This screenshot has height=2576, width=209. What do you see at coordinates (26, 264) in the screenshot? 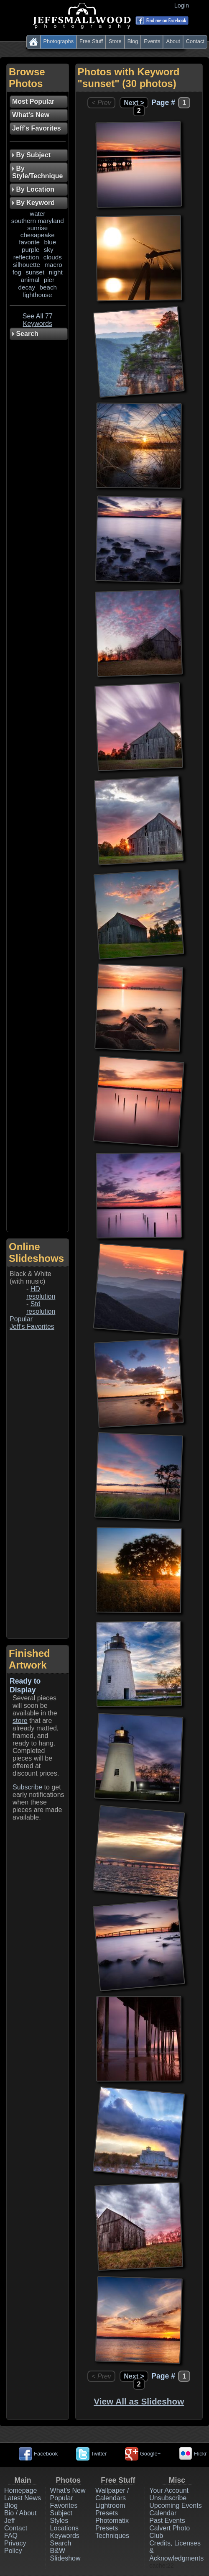
I see `silhouette` at bounding box center [26, 264].